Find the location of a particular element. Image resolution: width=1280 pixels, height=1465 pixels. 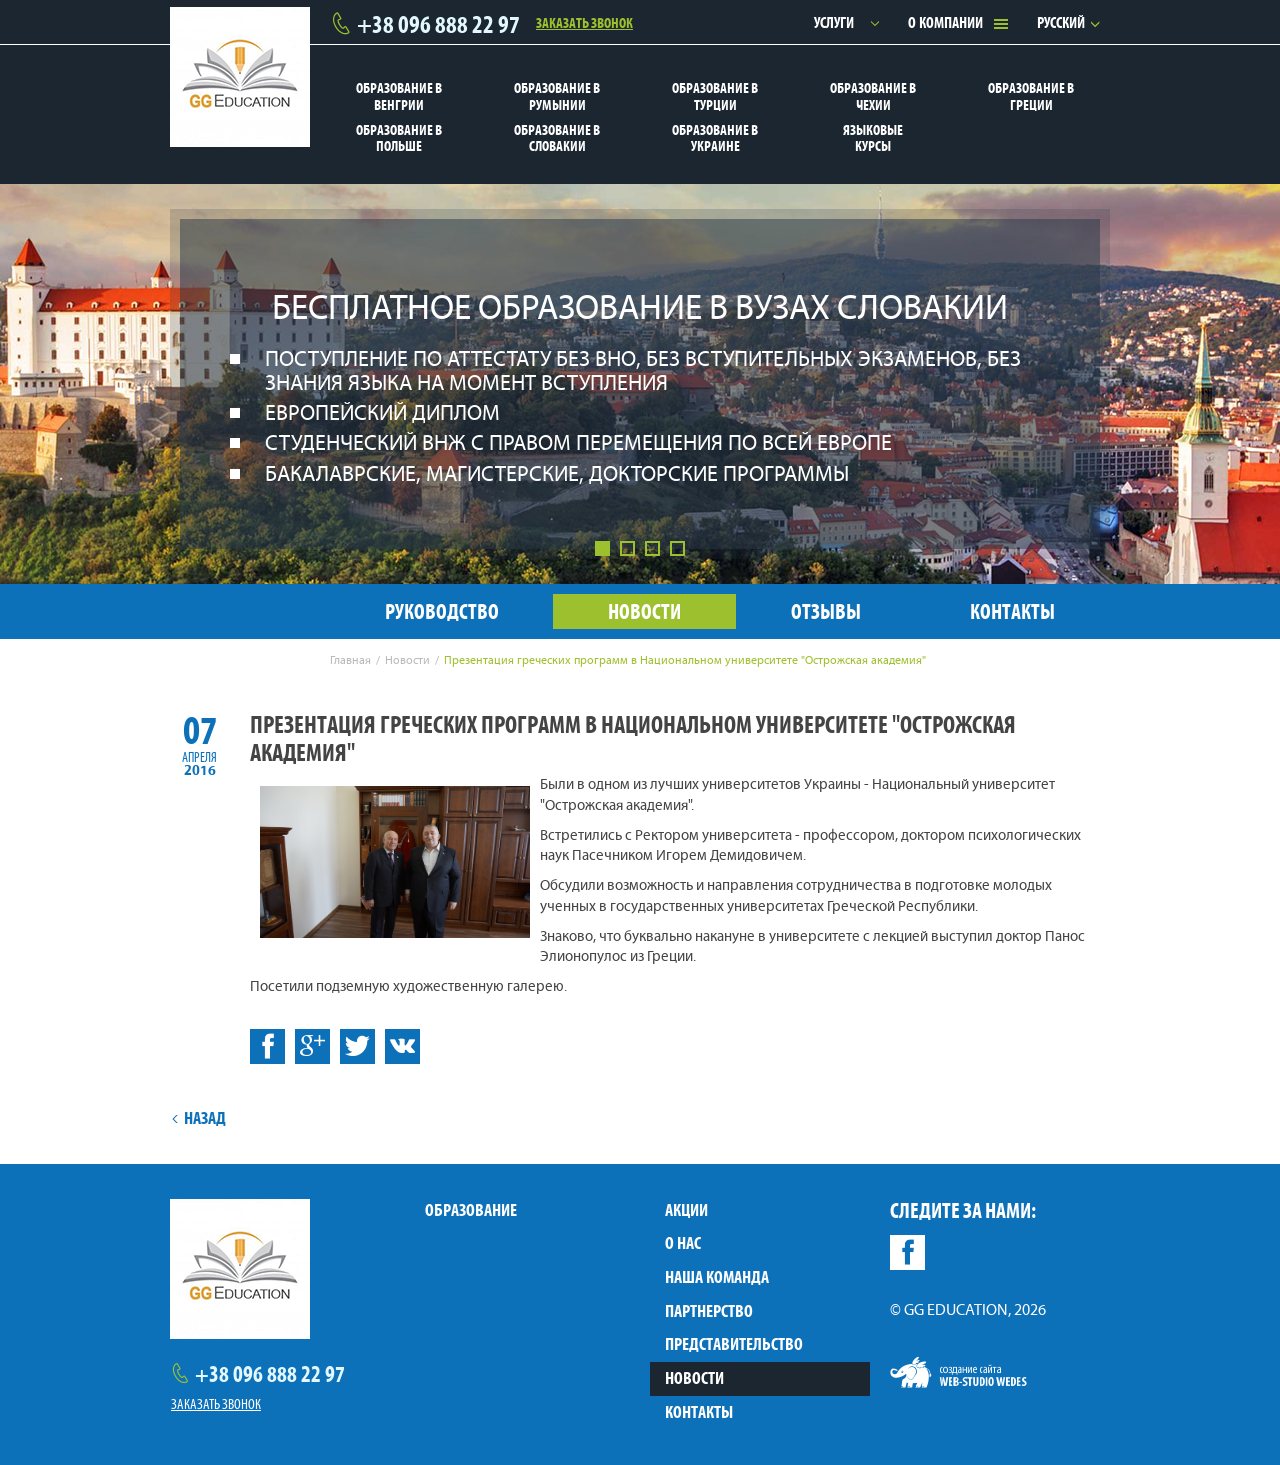

Акции is located at coordinates (686, 1210).